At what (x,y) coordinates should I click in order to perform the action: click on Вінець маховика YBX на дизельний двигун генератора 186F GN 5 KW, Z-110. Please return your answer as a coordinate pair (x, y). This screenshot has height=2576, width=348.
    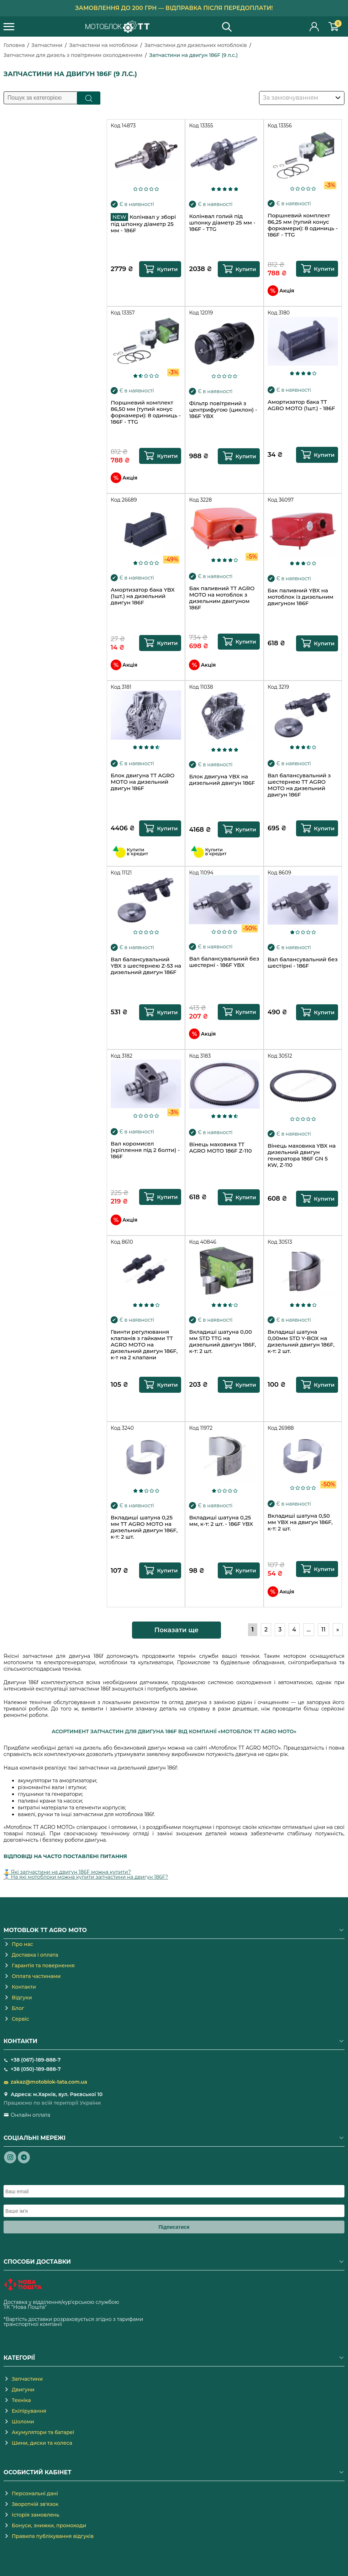
    Looking at the image, I should click on (302, 1155).